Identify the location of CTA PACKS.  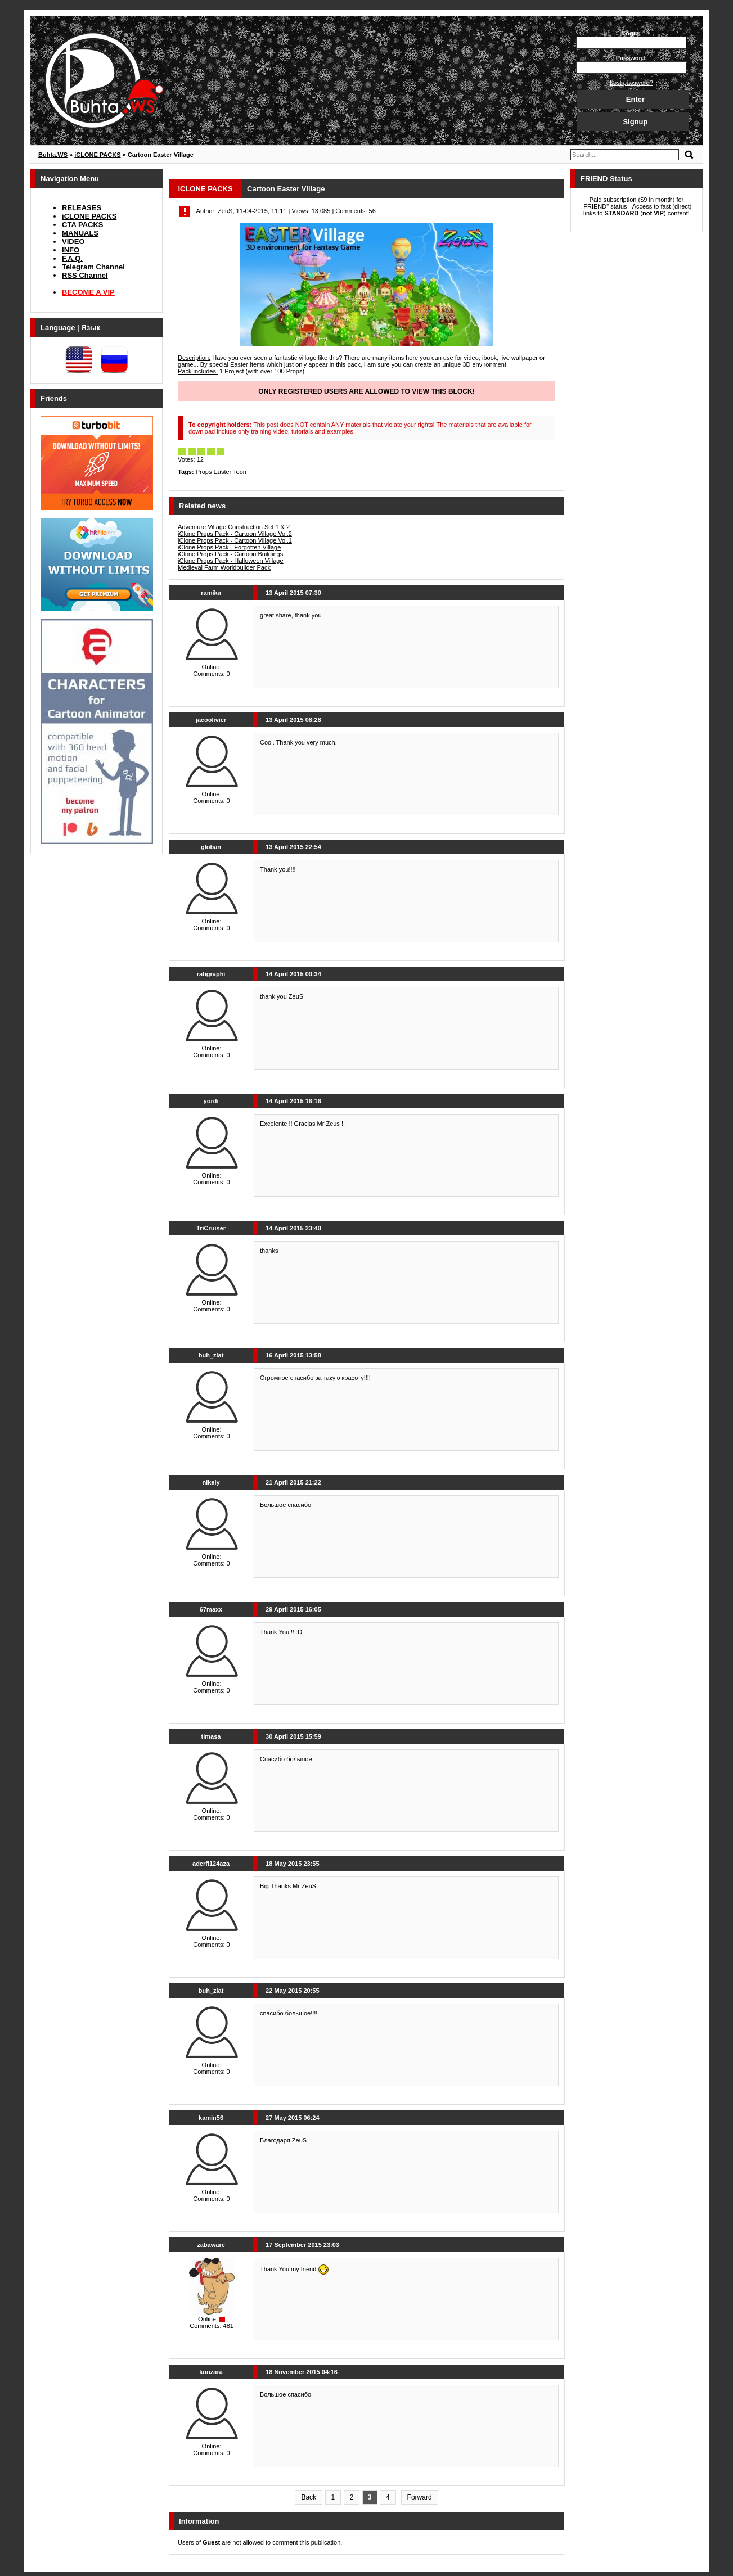
(82, 224).